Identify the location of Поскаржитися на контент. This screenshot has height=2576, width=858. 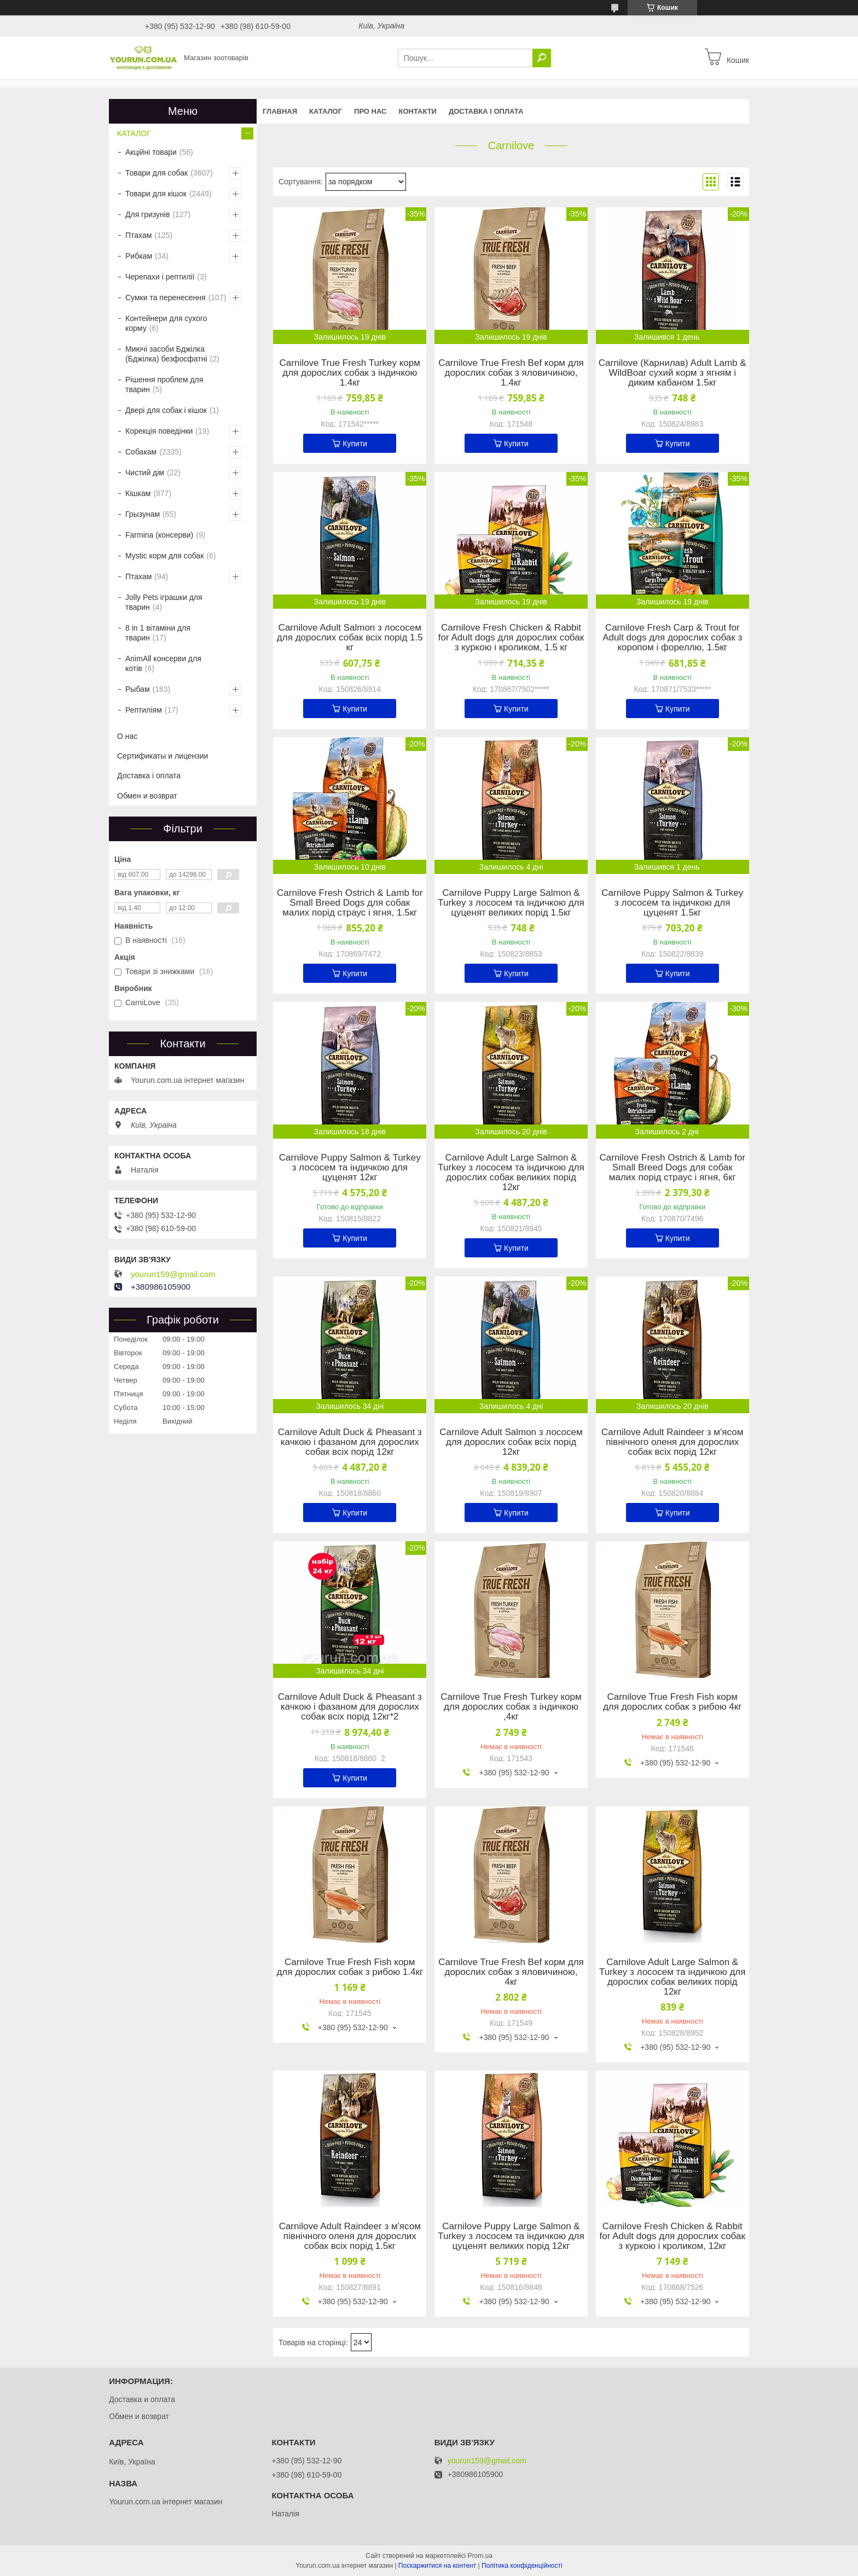
(437, 2565).